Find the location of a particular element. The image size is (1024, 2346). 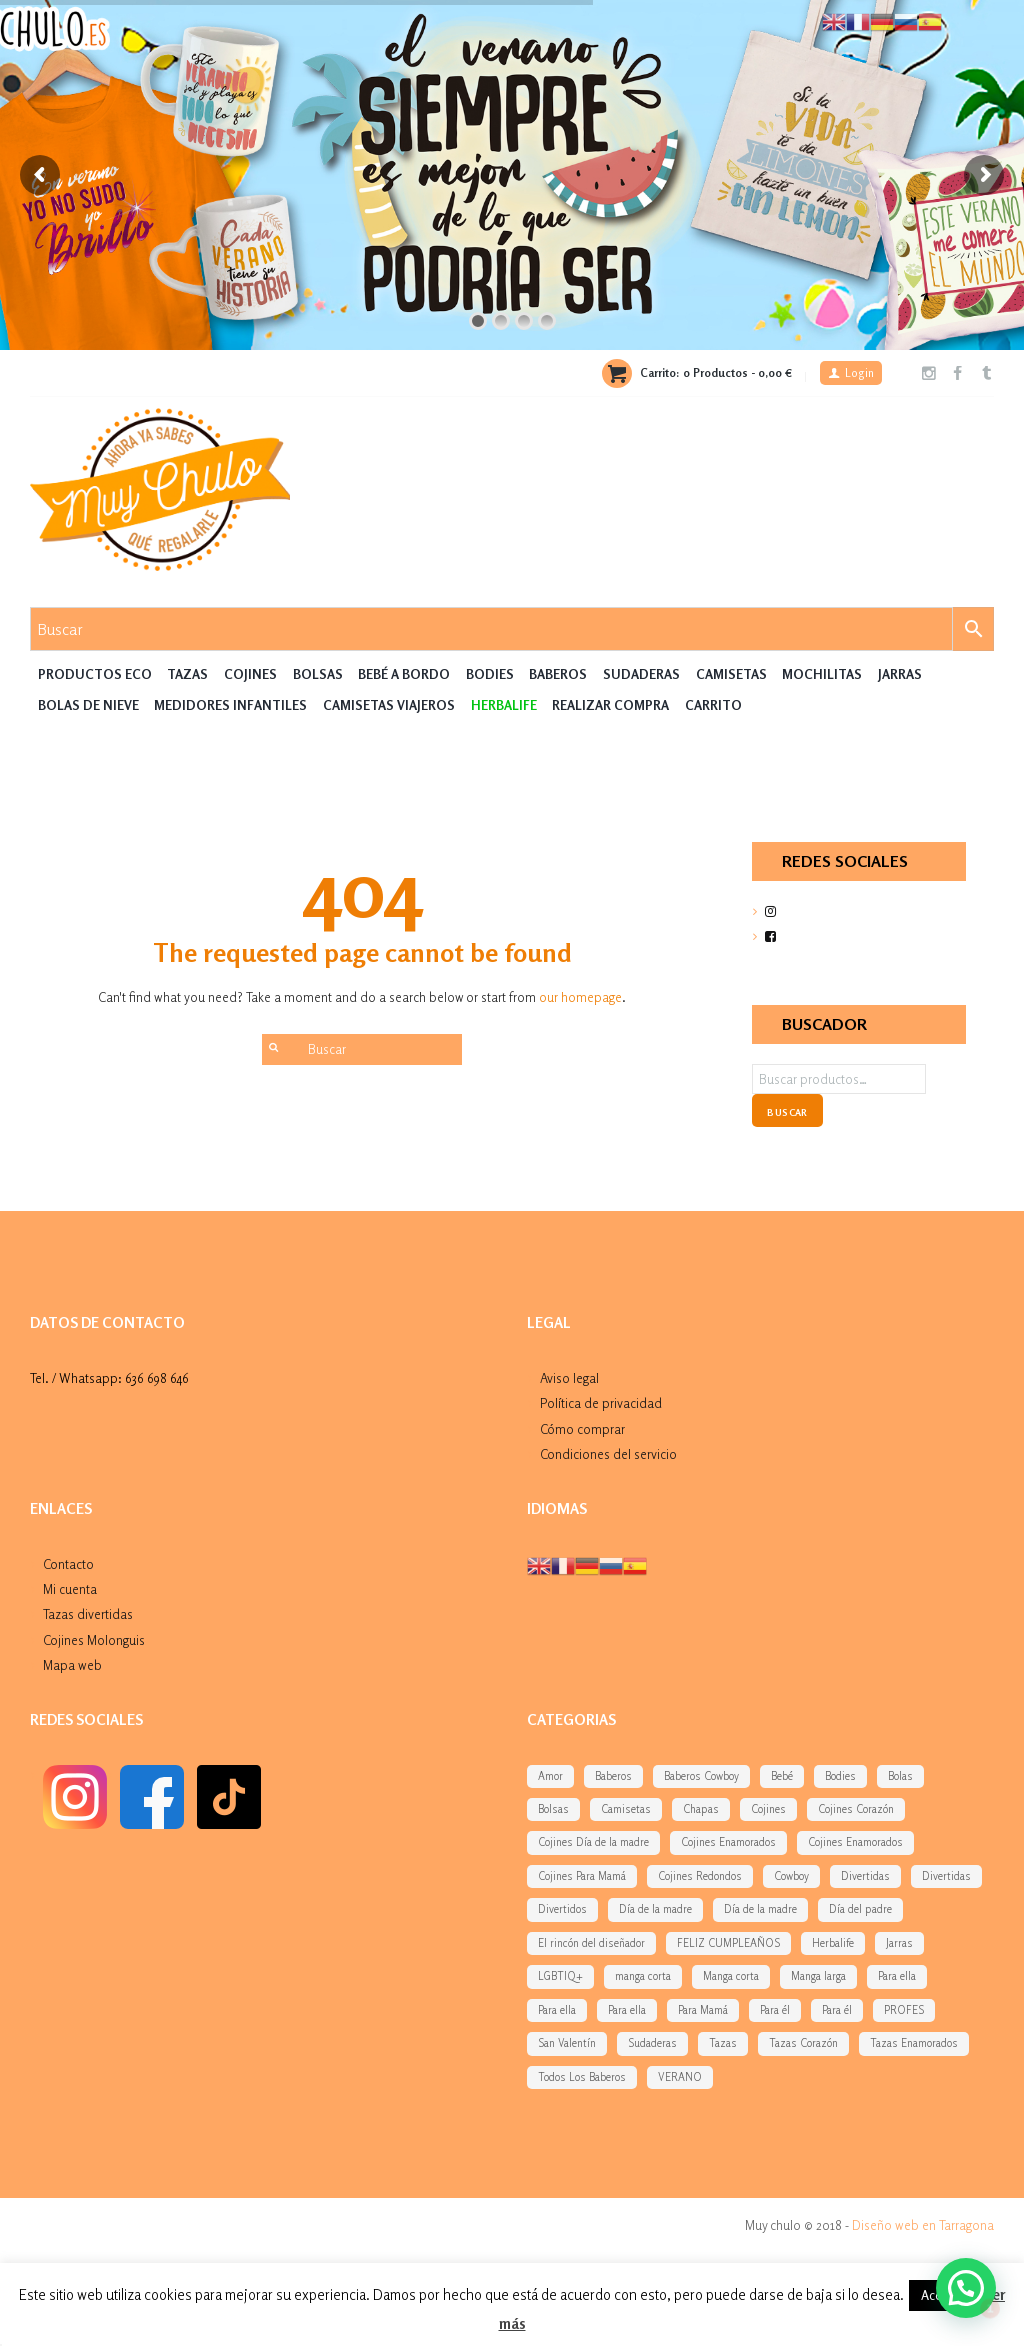

Tazas divertidas is located at coordinates (88, 1614).